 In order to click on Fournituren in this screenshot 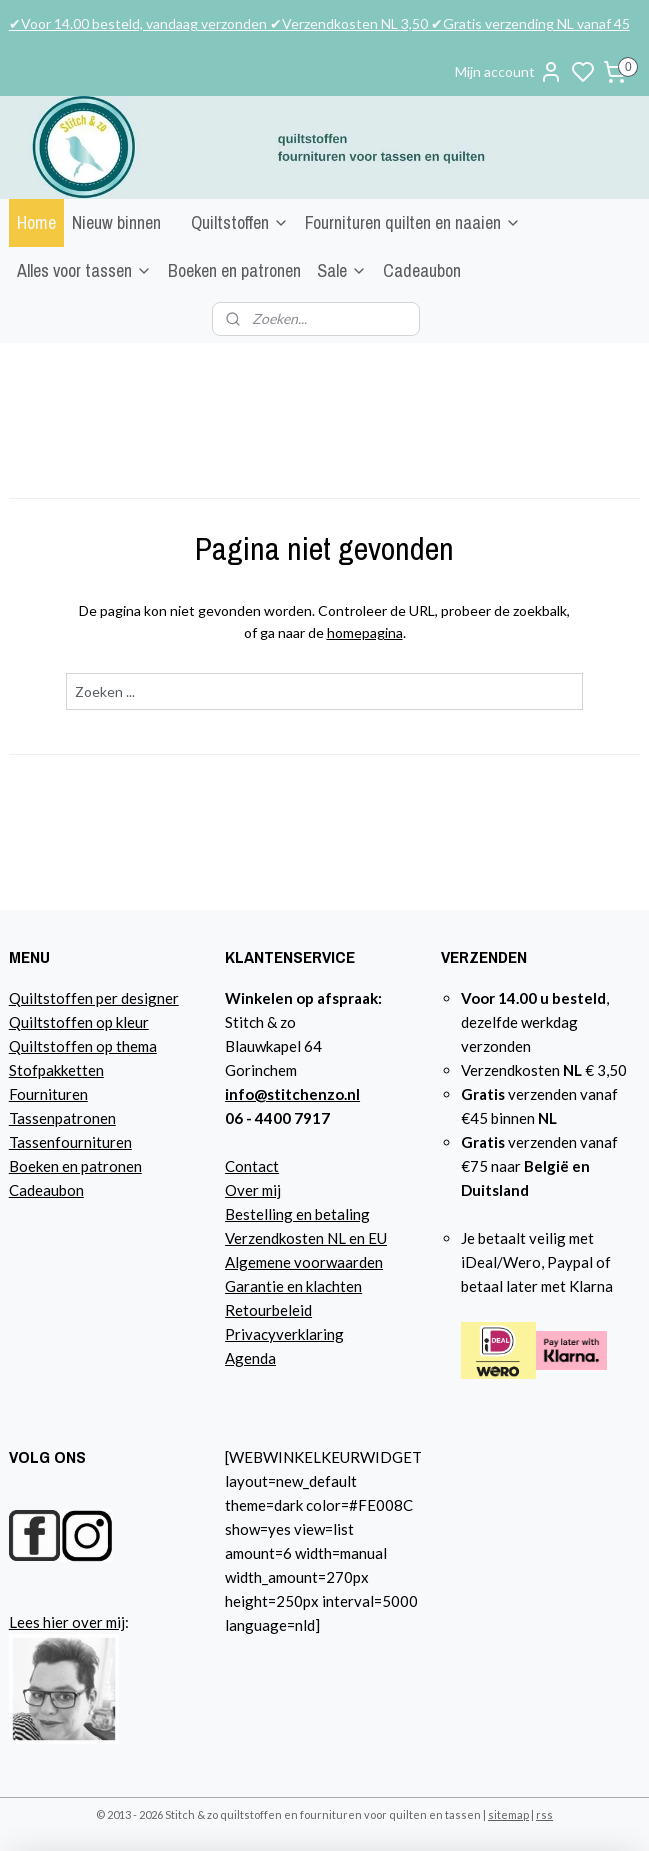, I will do `click(48, 1094)`.